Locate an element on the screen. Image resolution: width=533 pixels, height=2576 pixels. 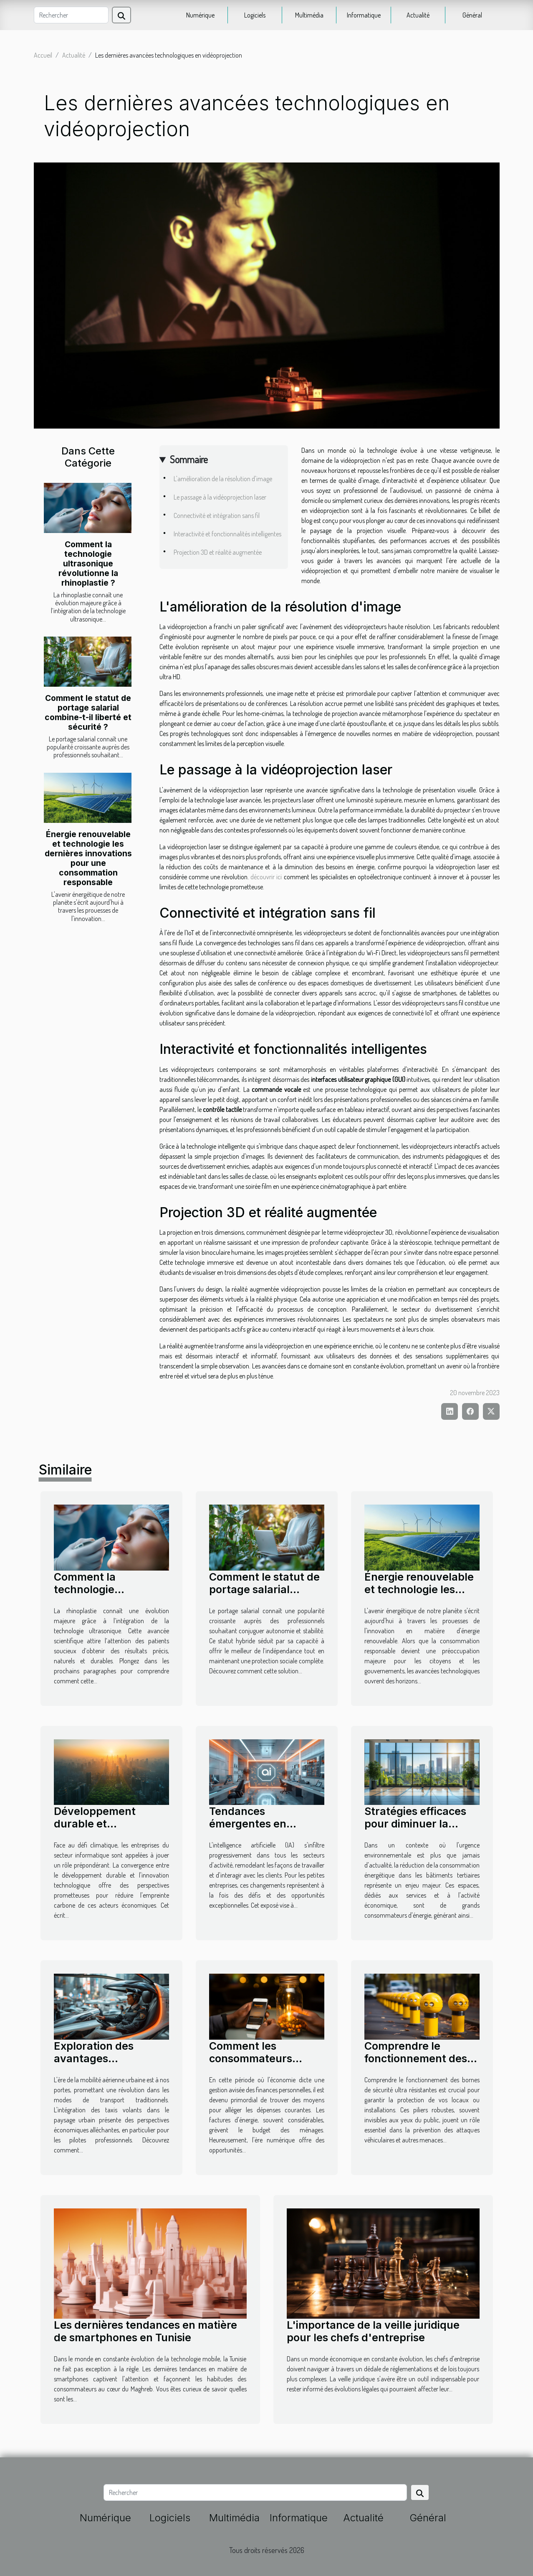
Actualité is located at coordinates (418, 15).